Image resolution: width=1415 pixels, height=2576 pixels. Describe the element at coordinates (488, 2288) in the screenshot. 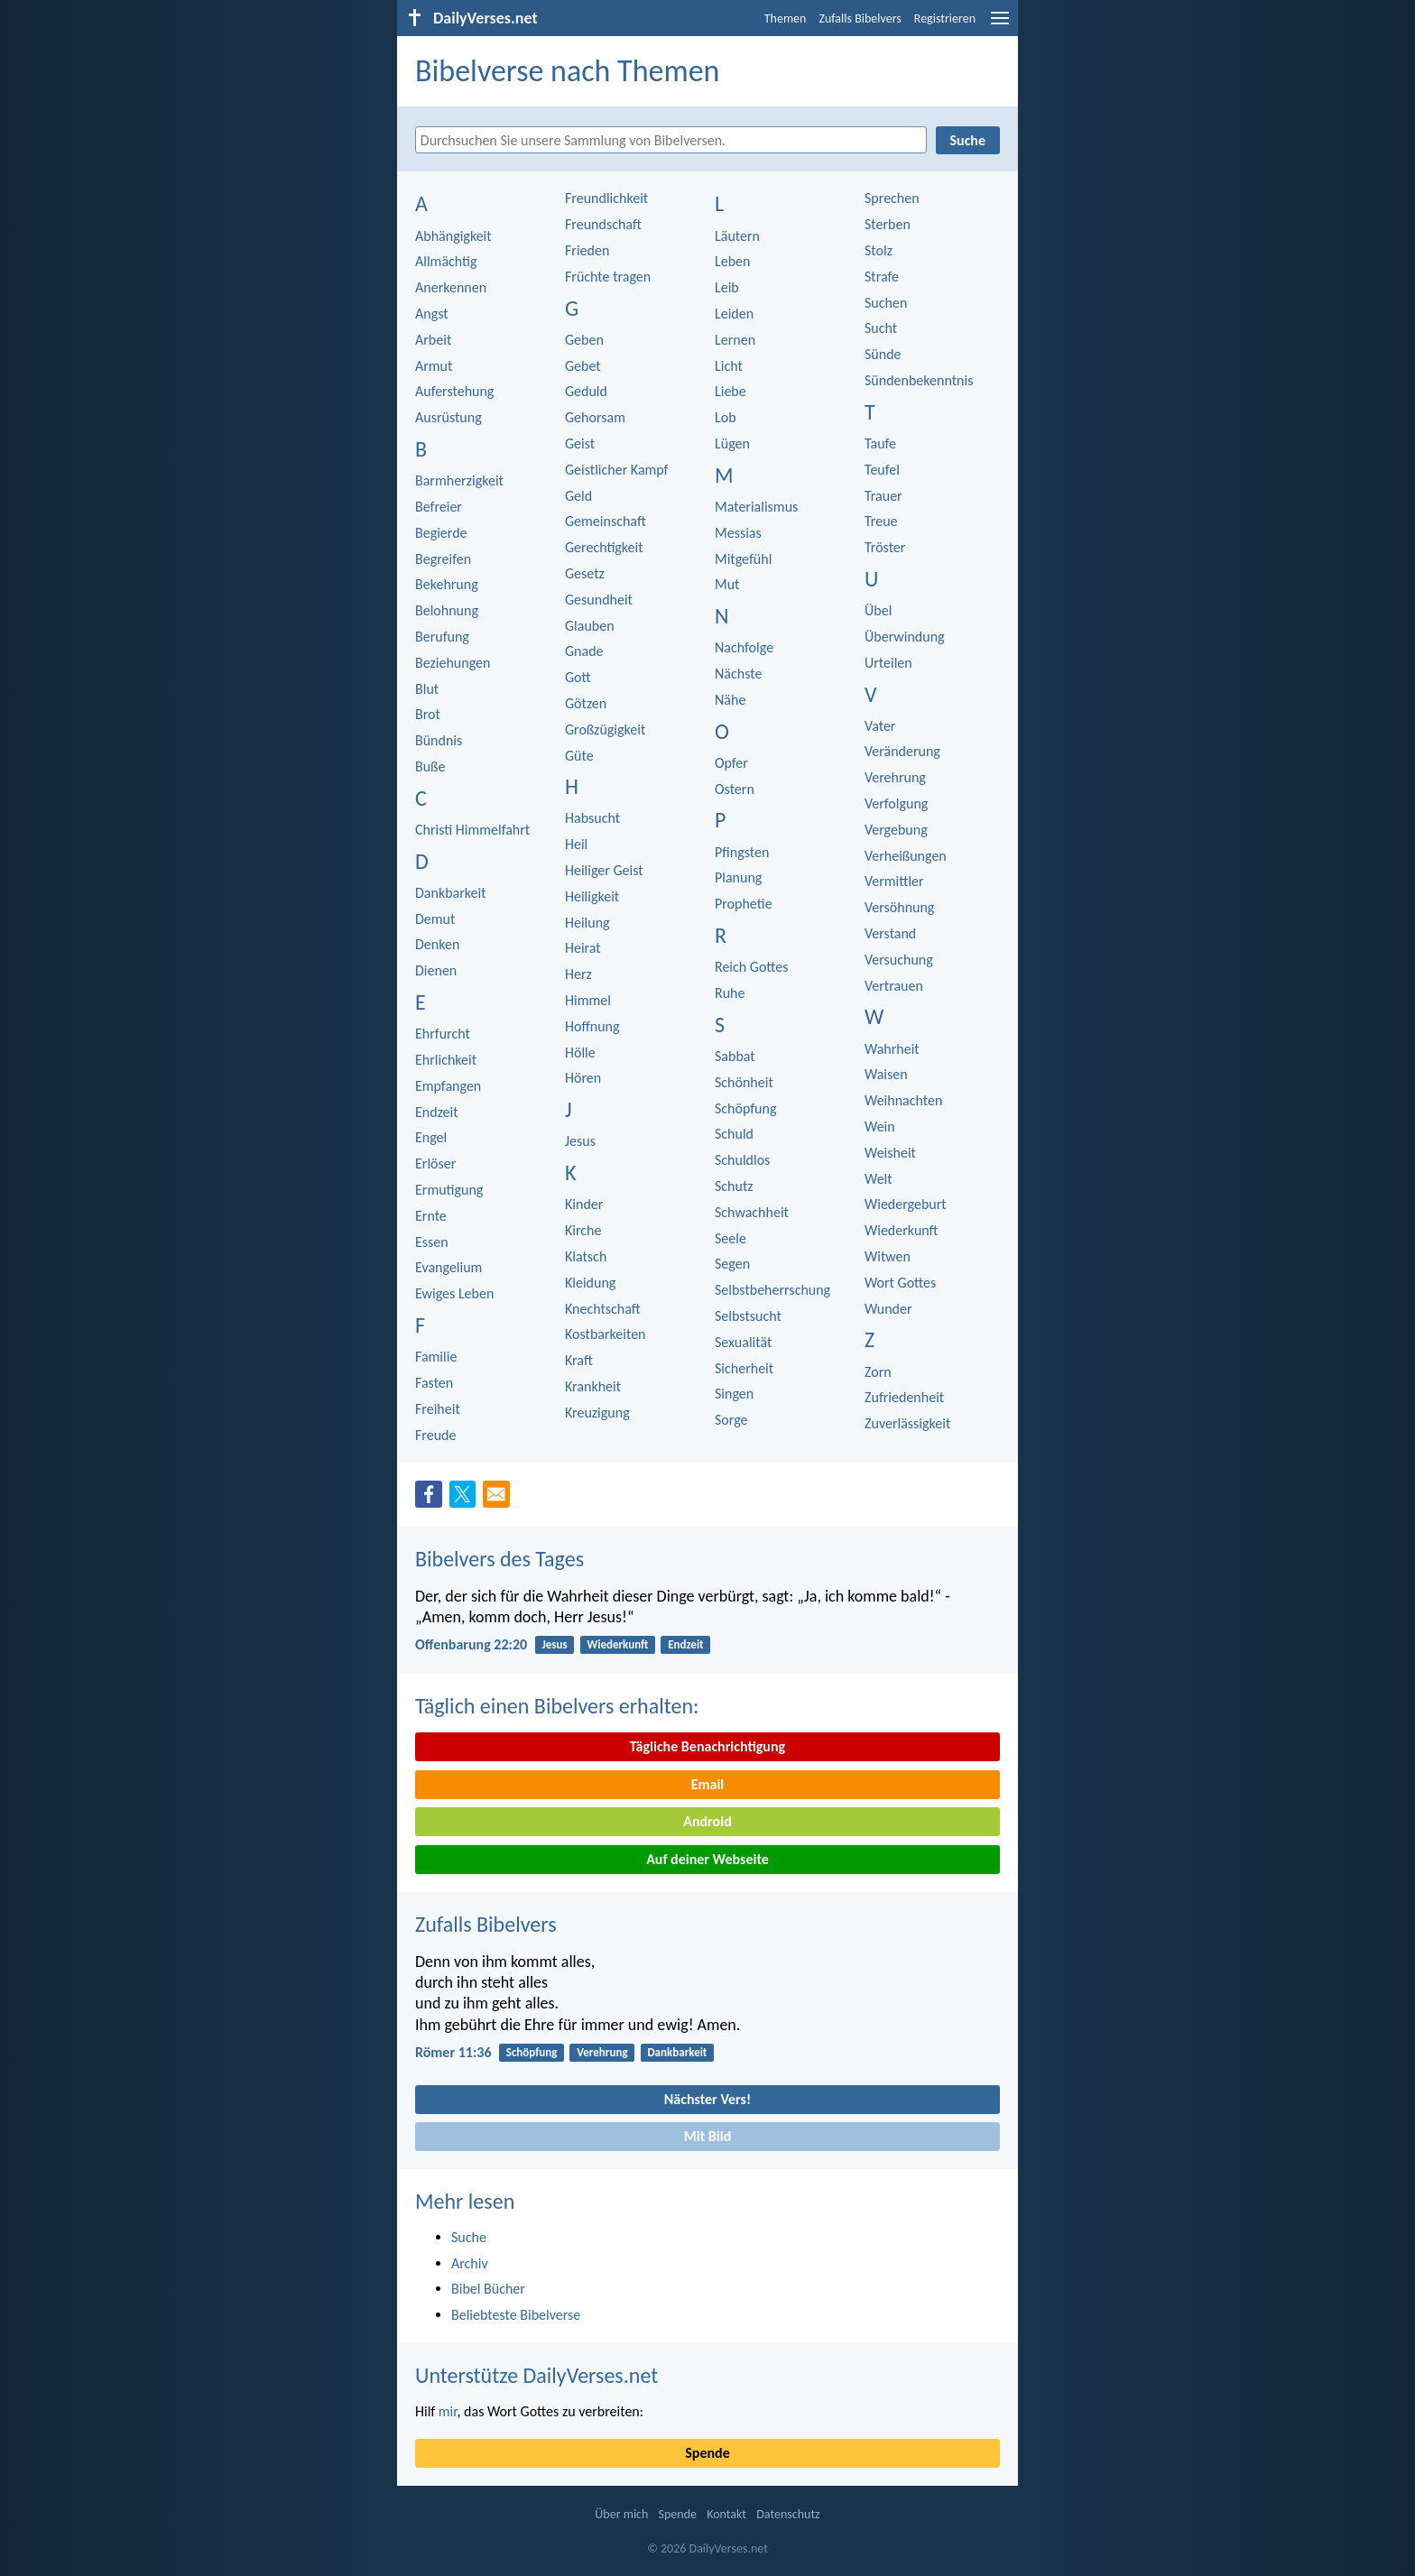

I see `Bibel Bücher` at that location.